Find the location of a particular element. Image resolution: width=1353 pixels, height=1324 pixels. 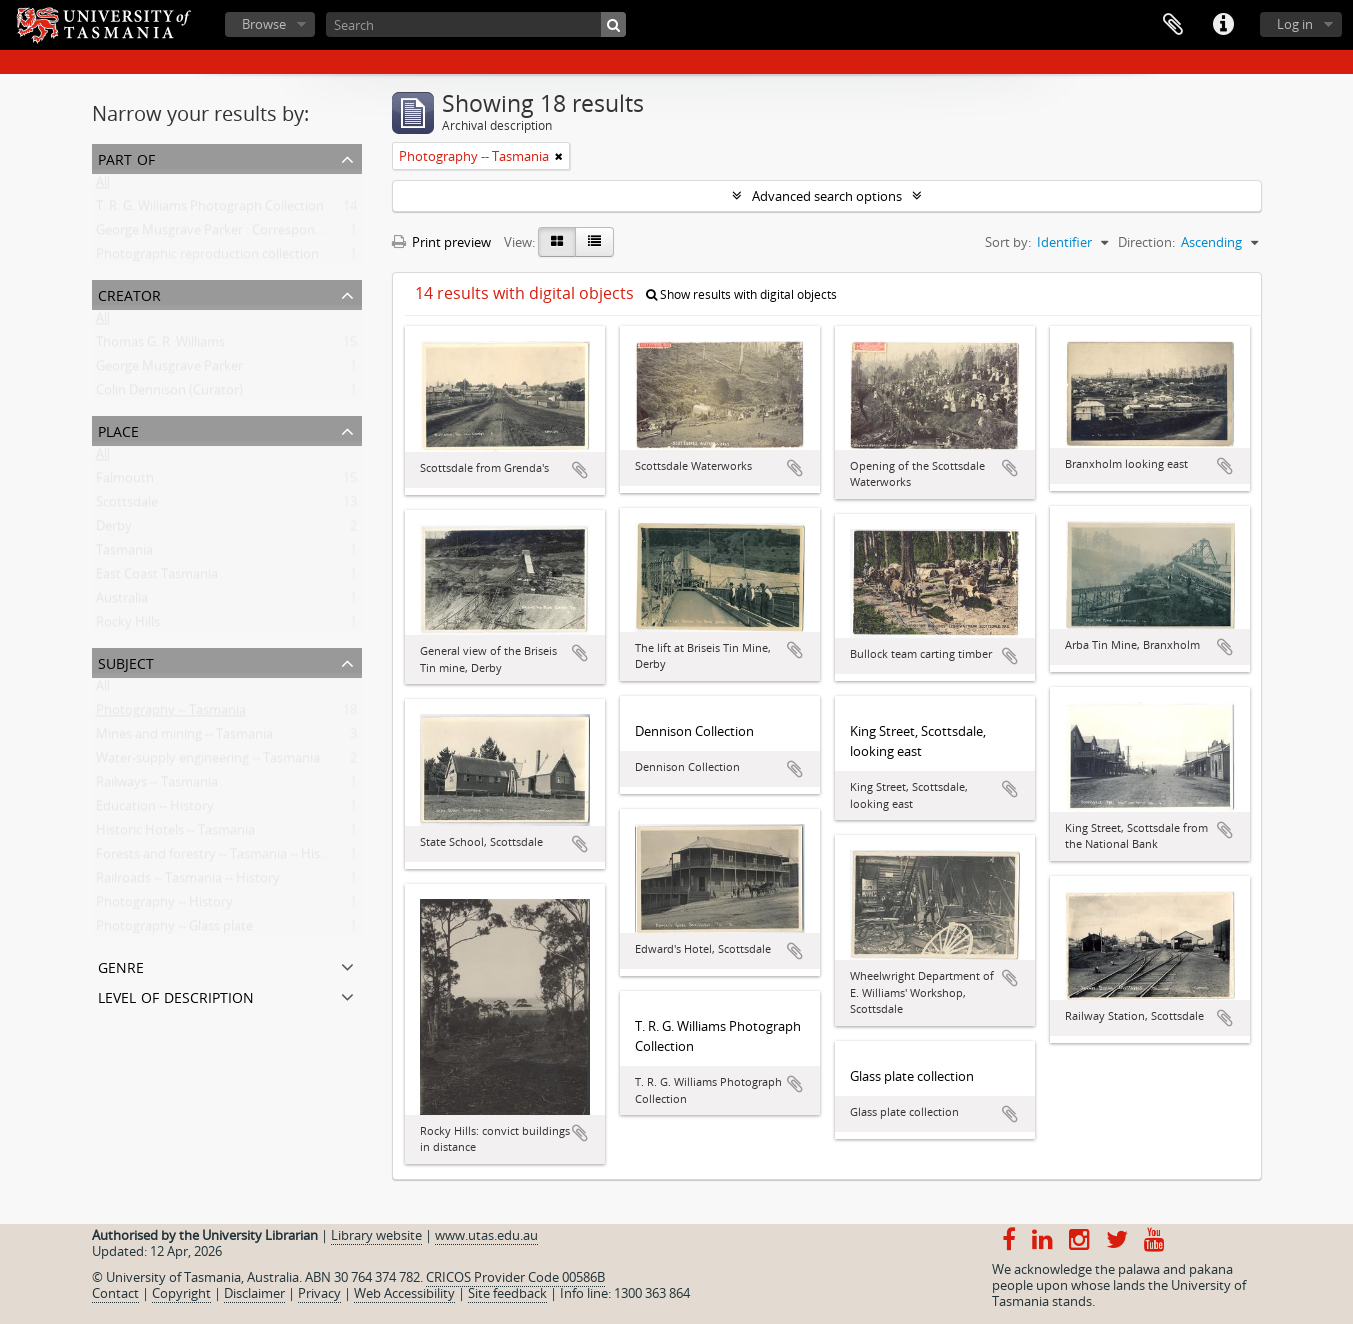

Derby is located at coordinates (114, 530).